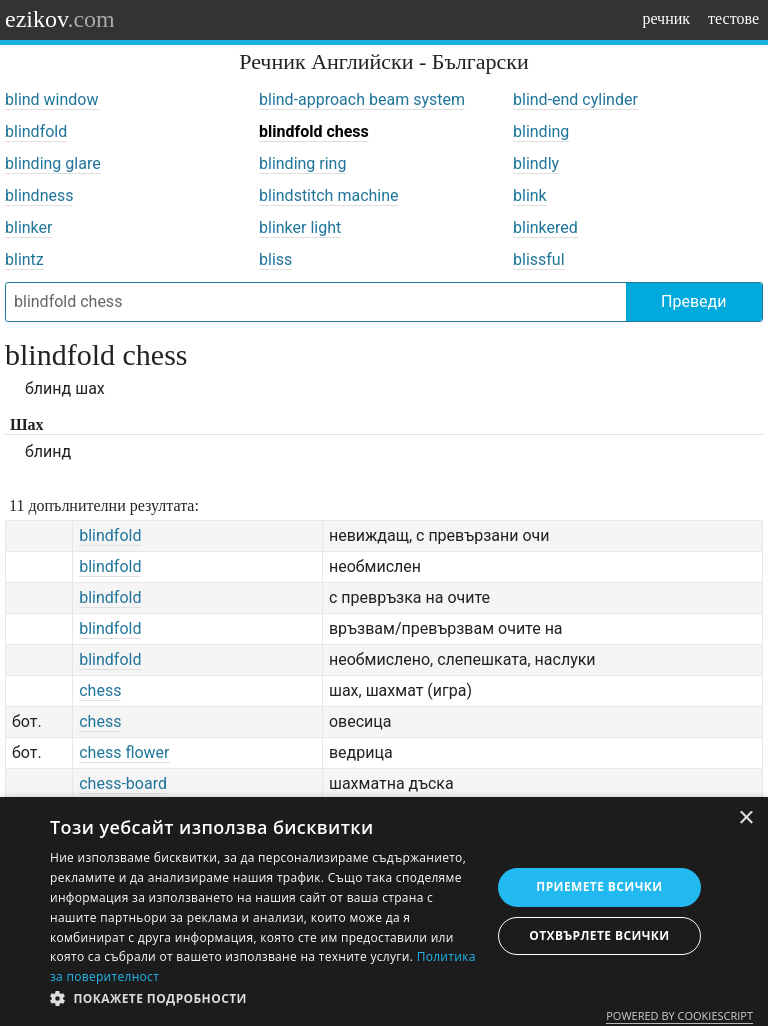  What do you see at coordinates (124, 752) in the screenshot?
I see `chess flower` at bounding box center [124, 752].